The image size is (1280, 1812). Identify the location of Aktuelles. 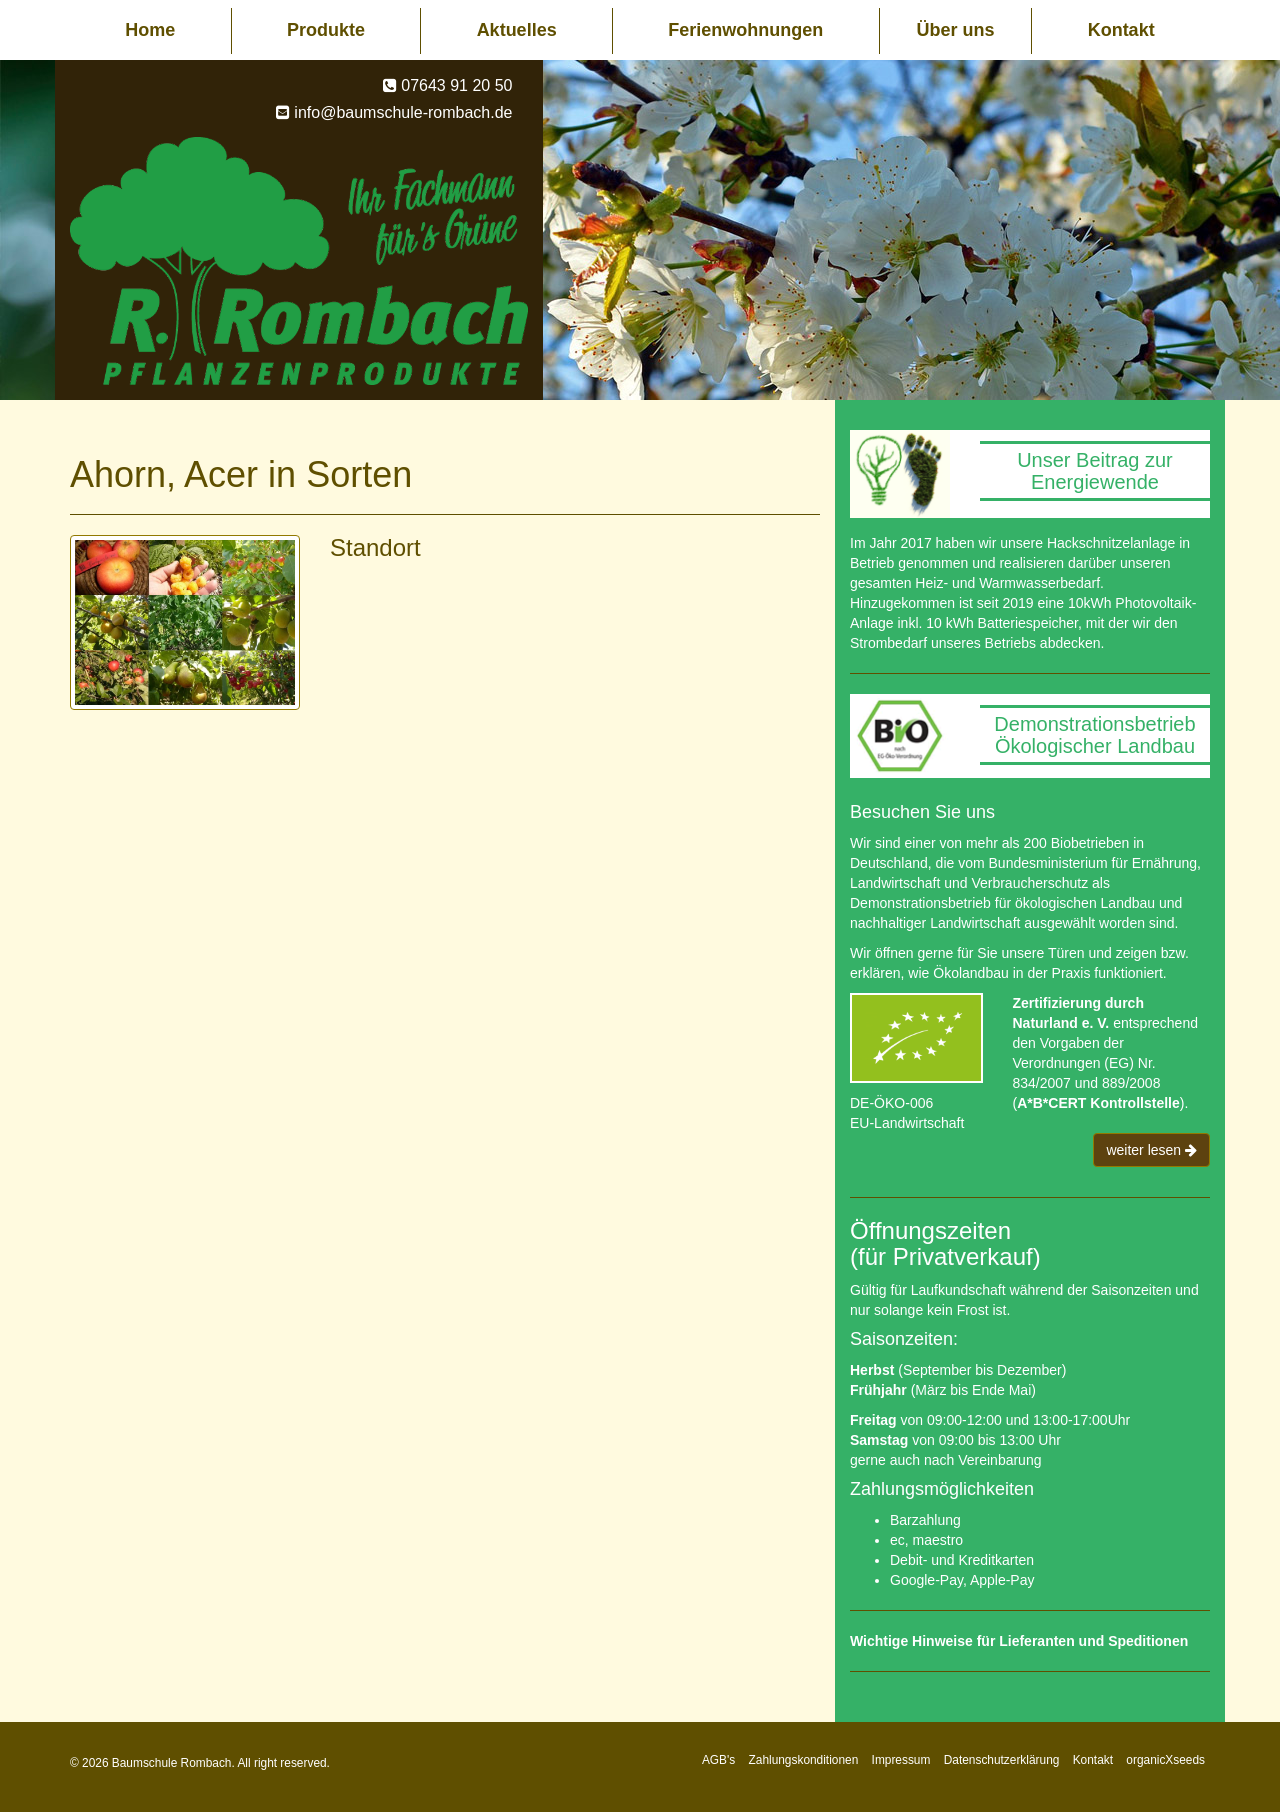
(517, 30).